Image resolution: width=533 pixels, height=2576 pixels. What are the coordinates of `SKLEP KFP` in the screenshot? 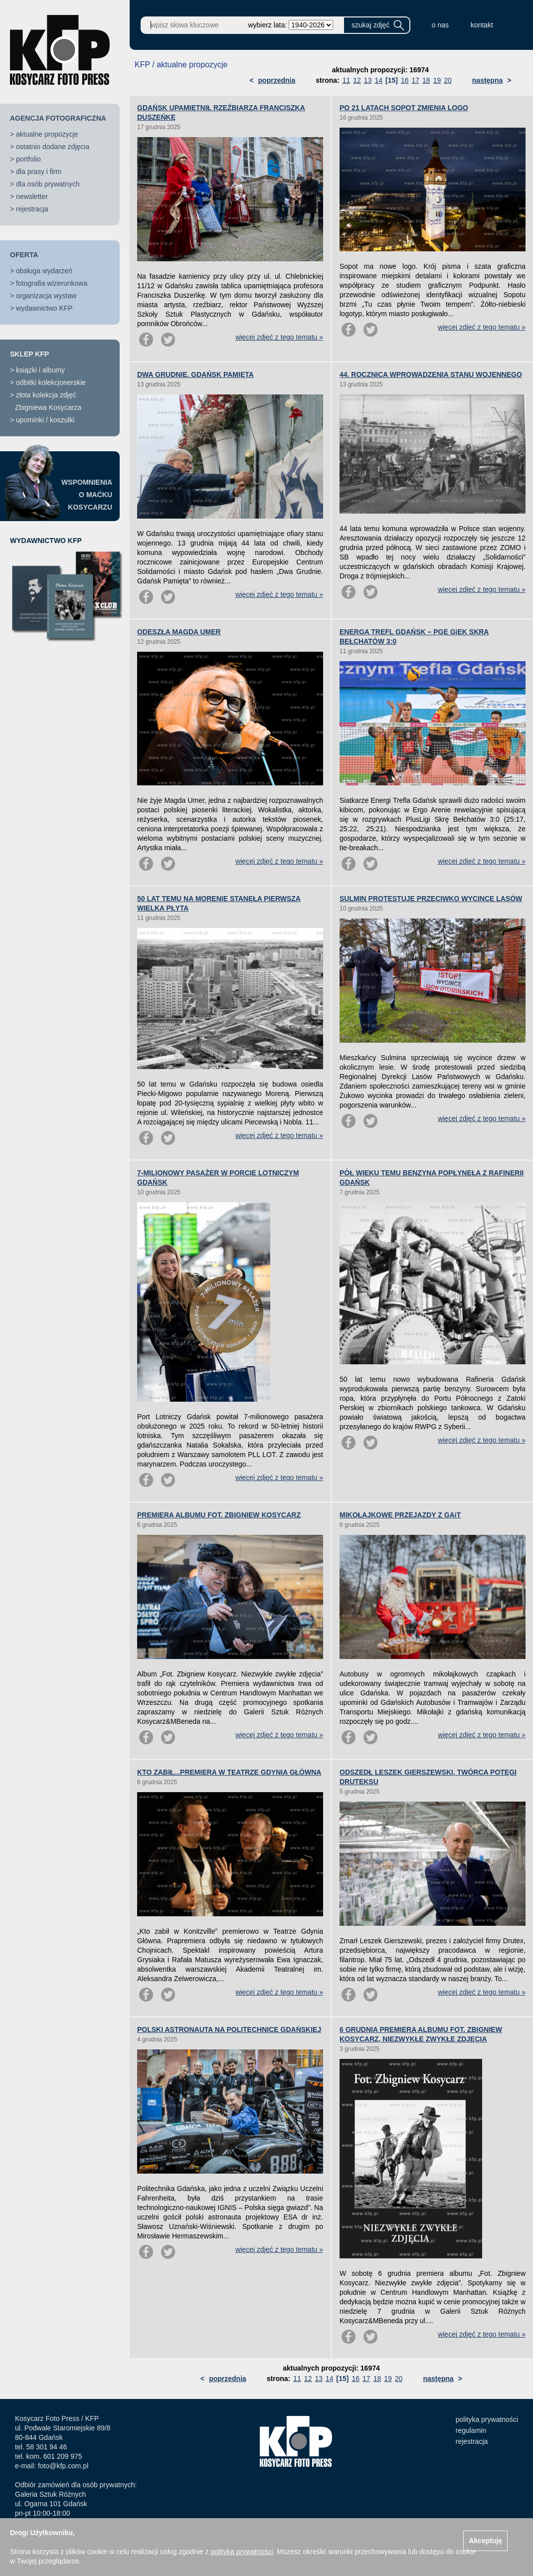 It's located at (29, 354).